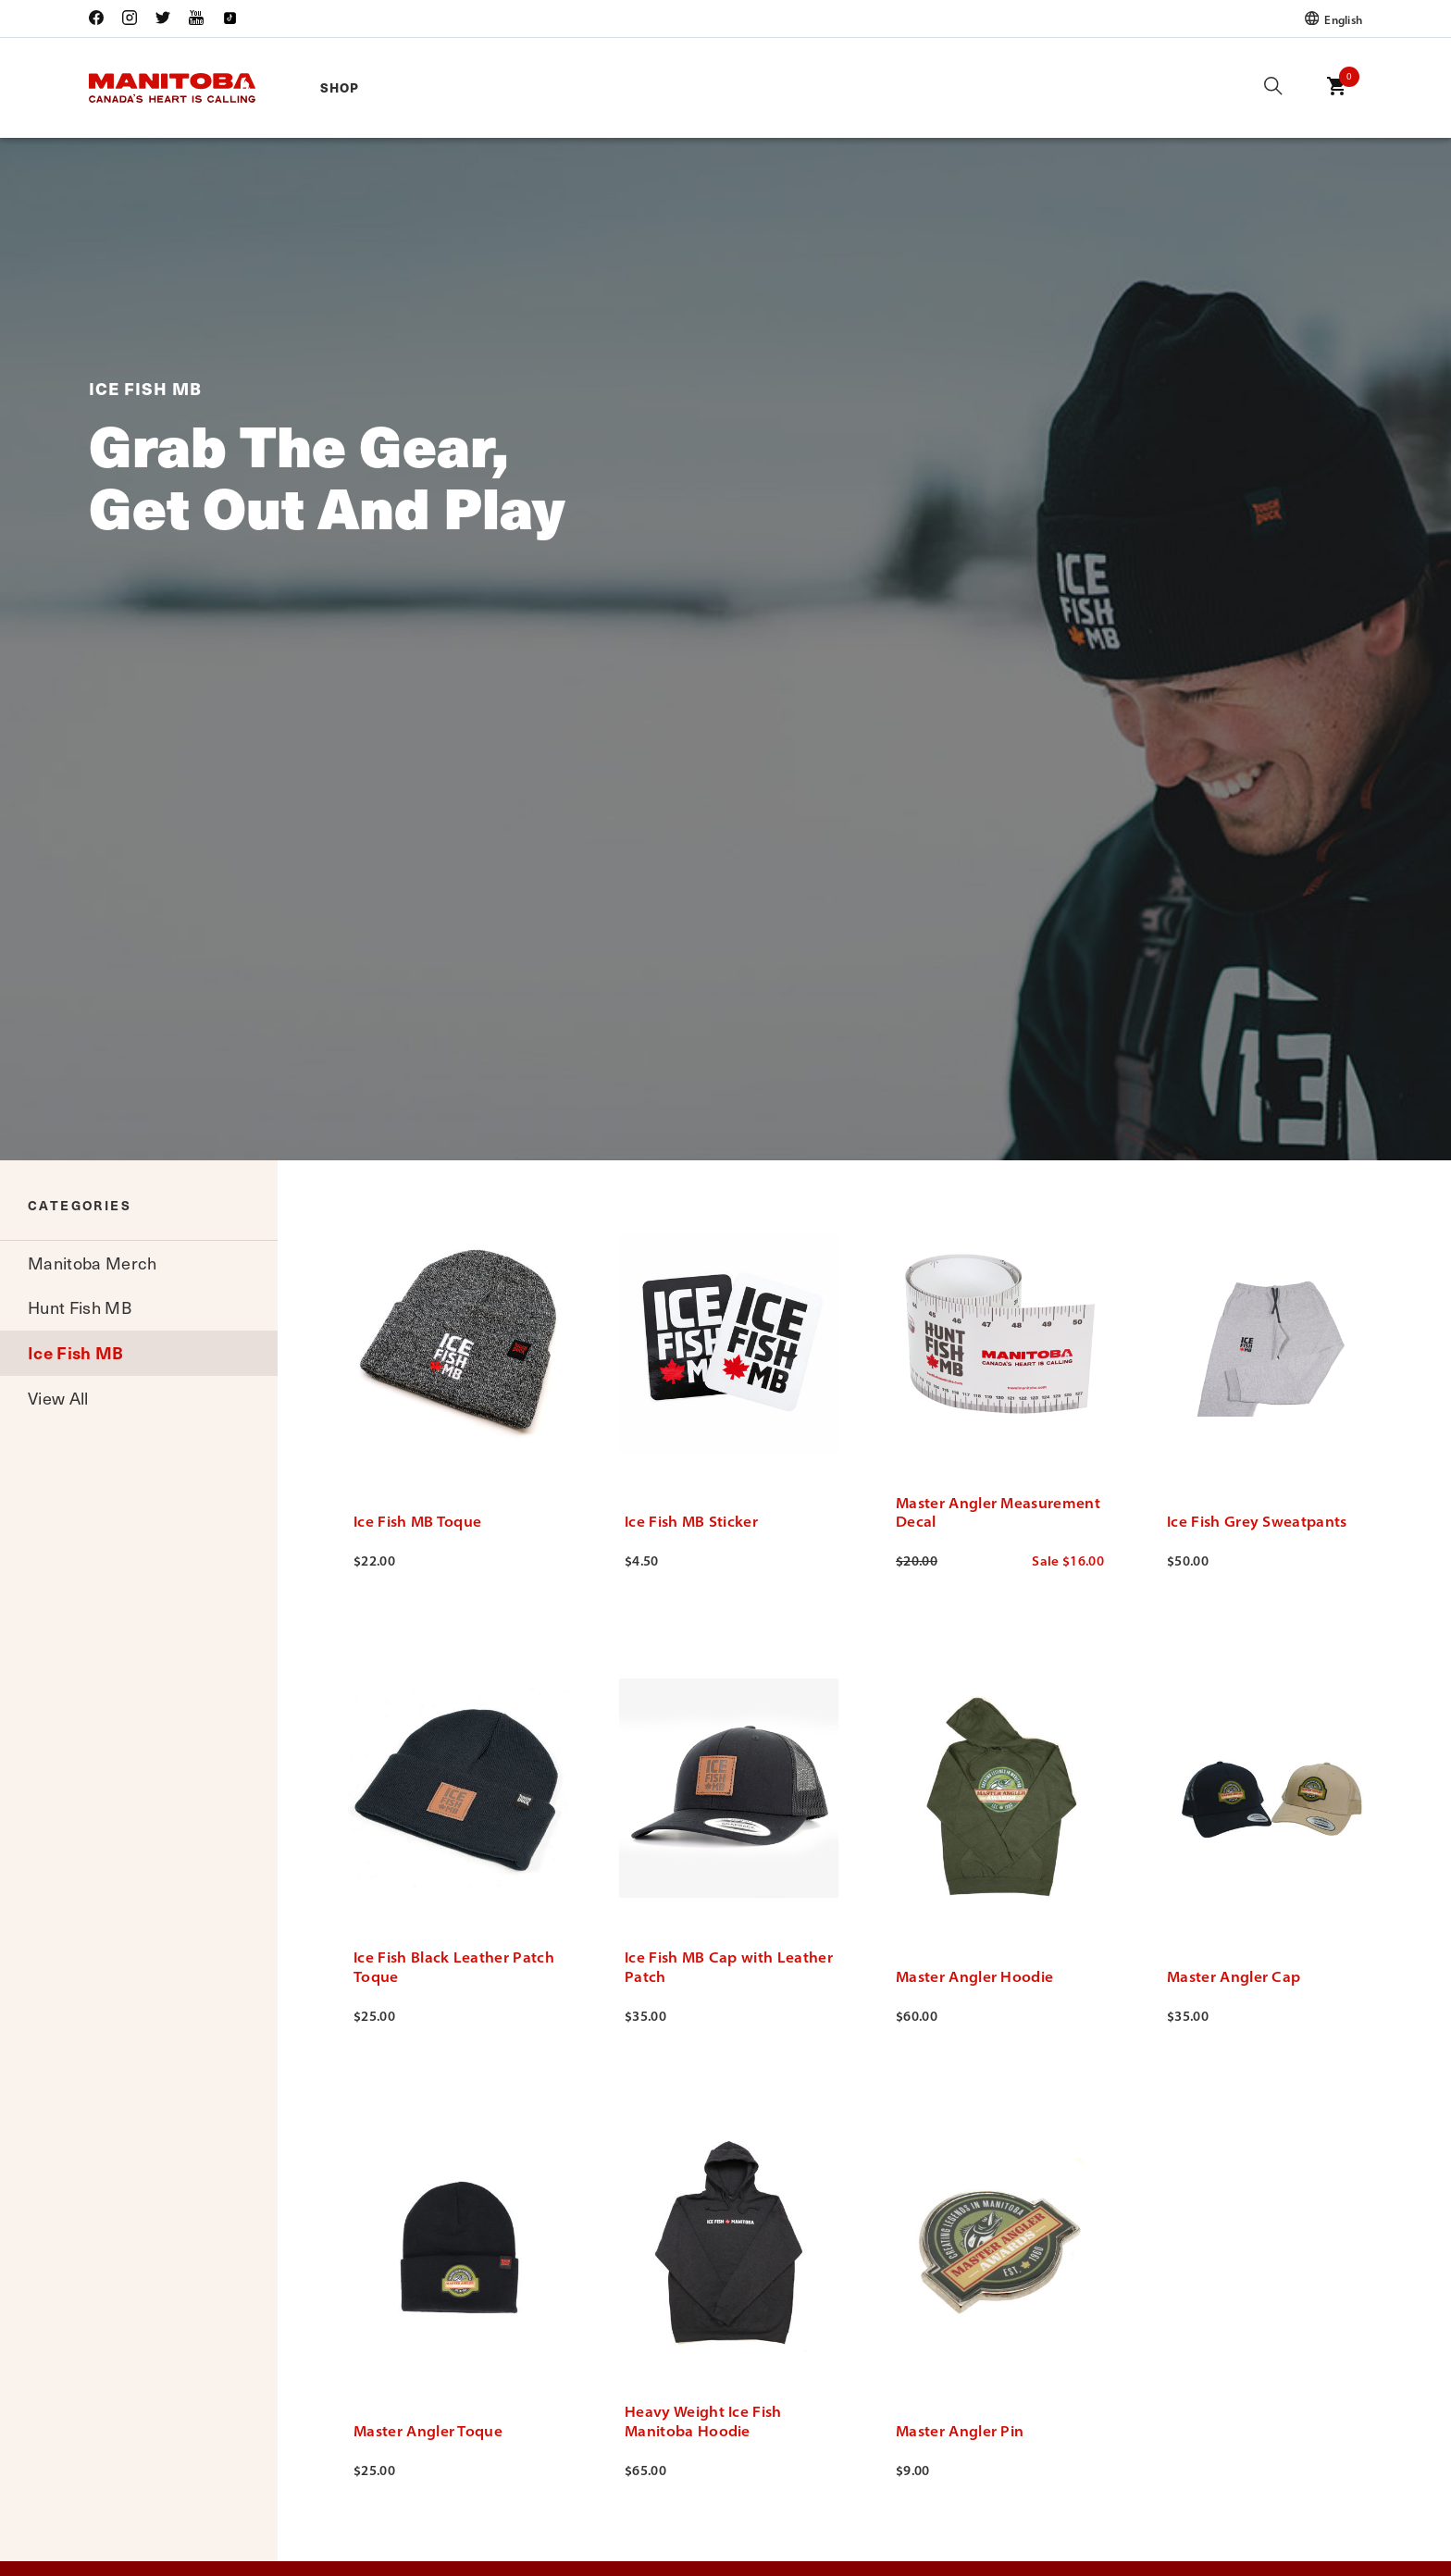 This screenshot has height=2576, width=1451. Describe the element at coordinates (691, 1521) in the screenshot. I see `Ice Fish MB Sticker` at that location.